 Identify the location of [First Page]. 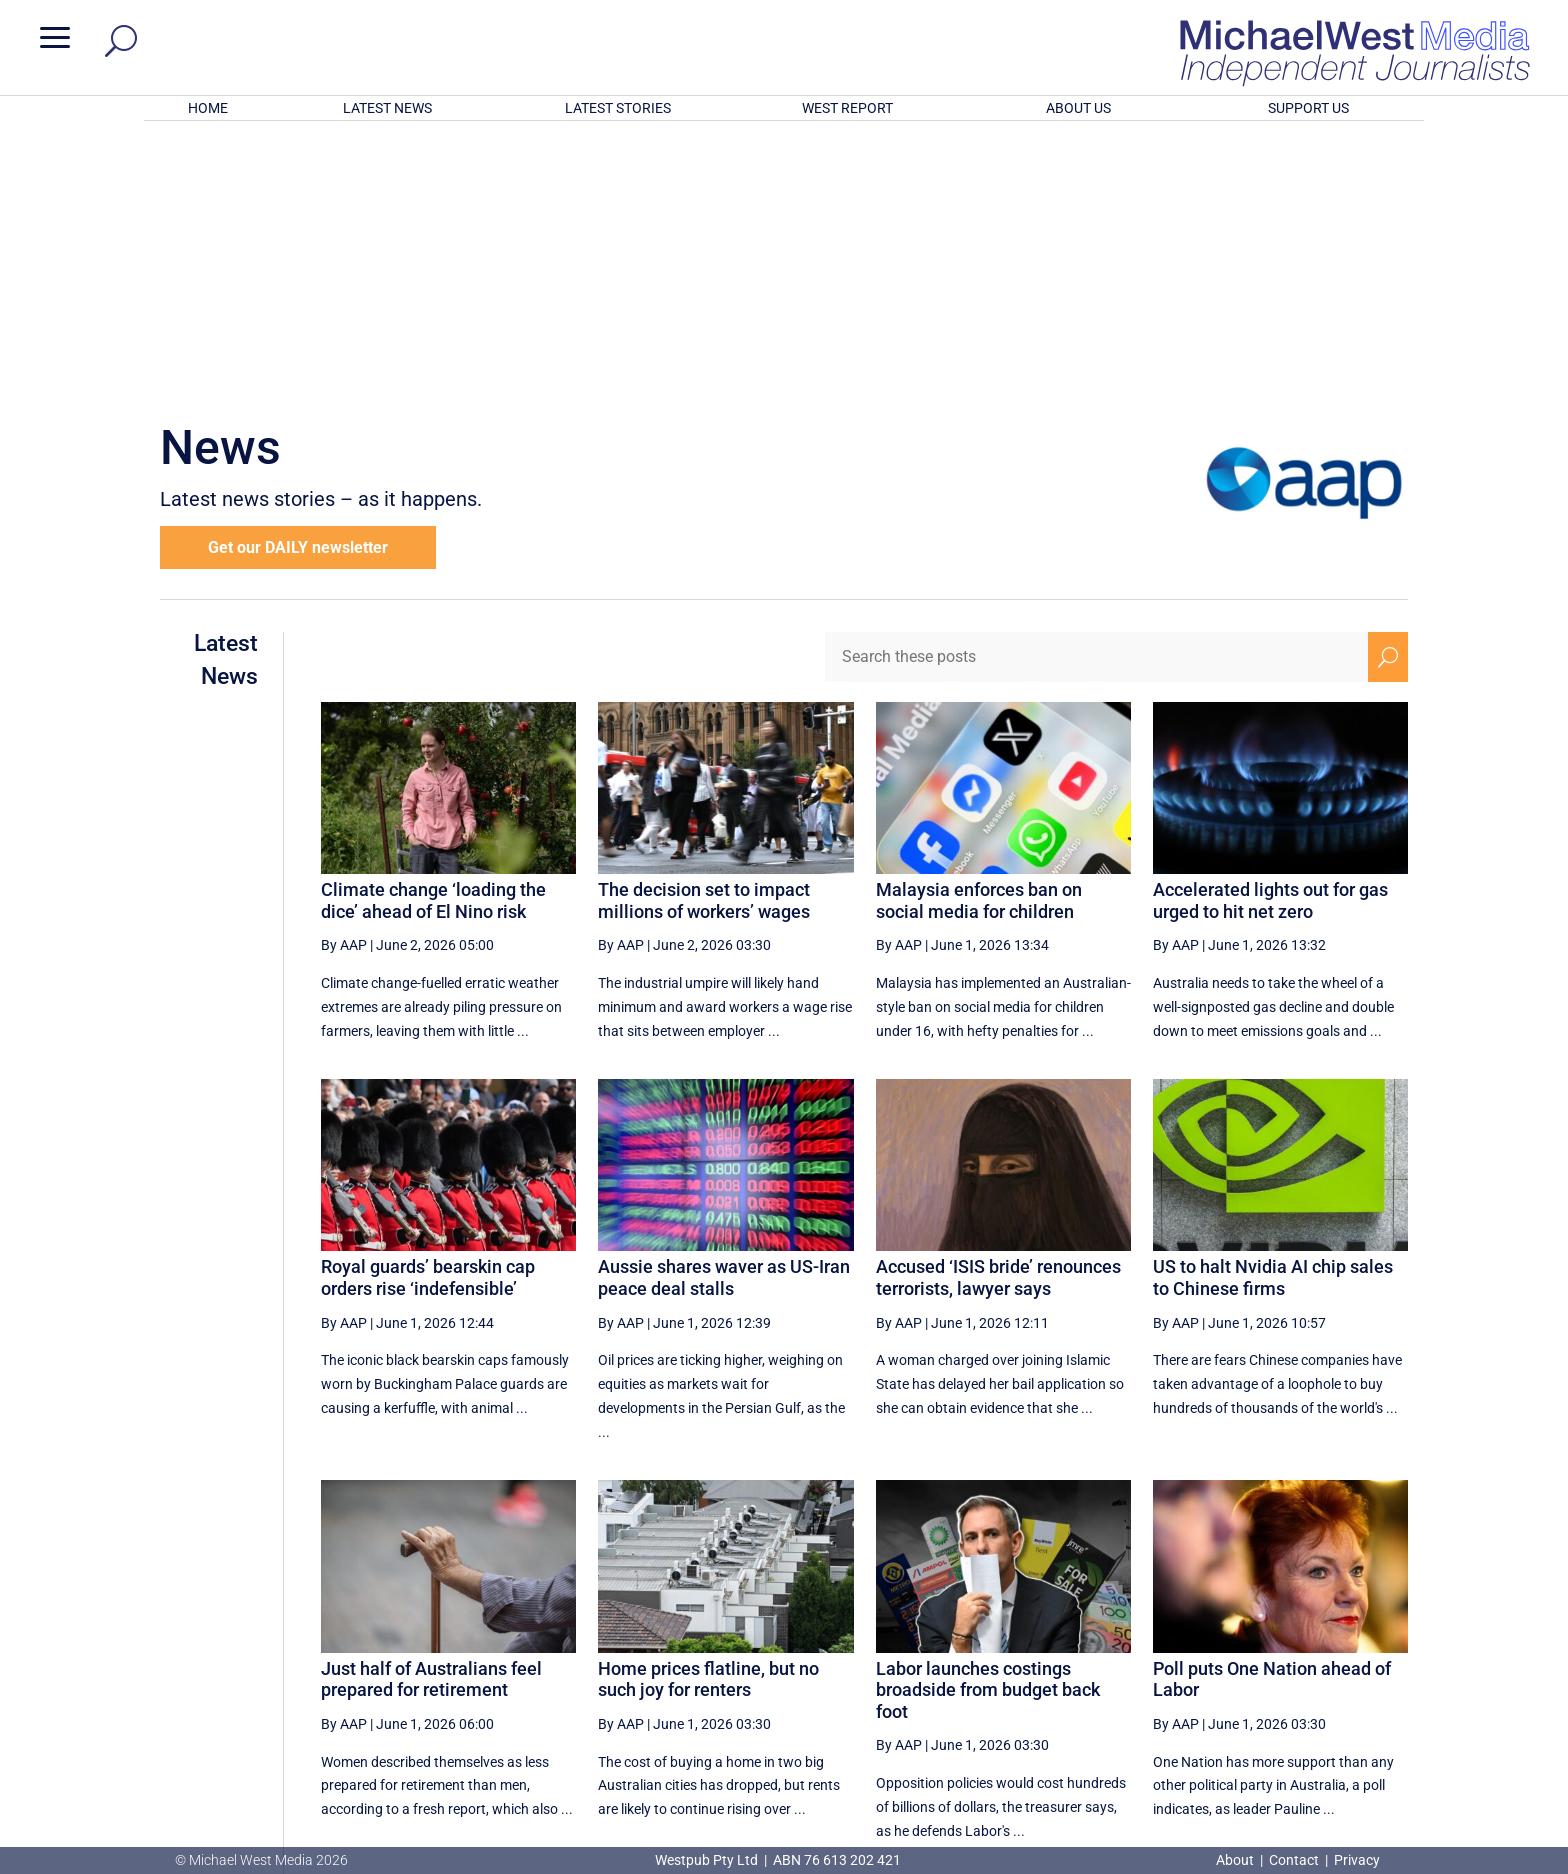
(950, 1656).